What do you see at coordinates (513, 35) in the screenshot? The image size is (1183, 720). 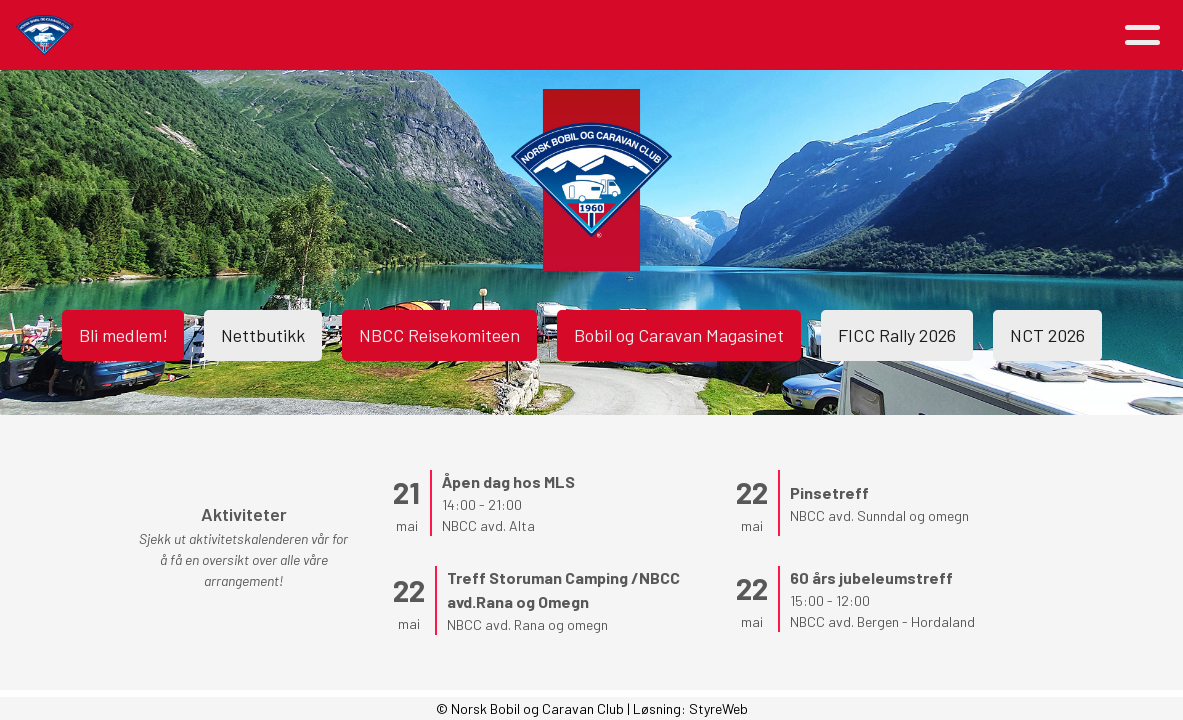 I see `Om NBCC` at bounding box center [513, 35].